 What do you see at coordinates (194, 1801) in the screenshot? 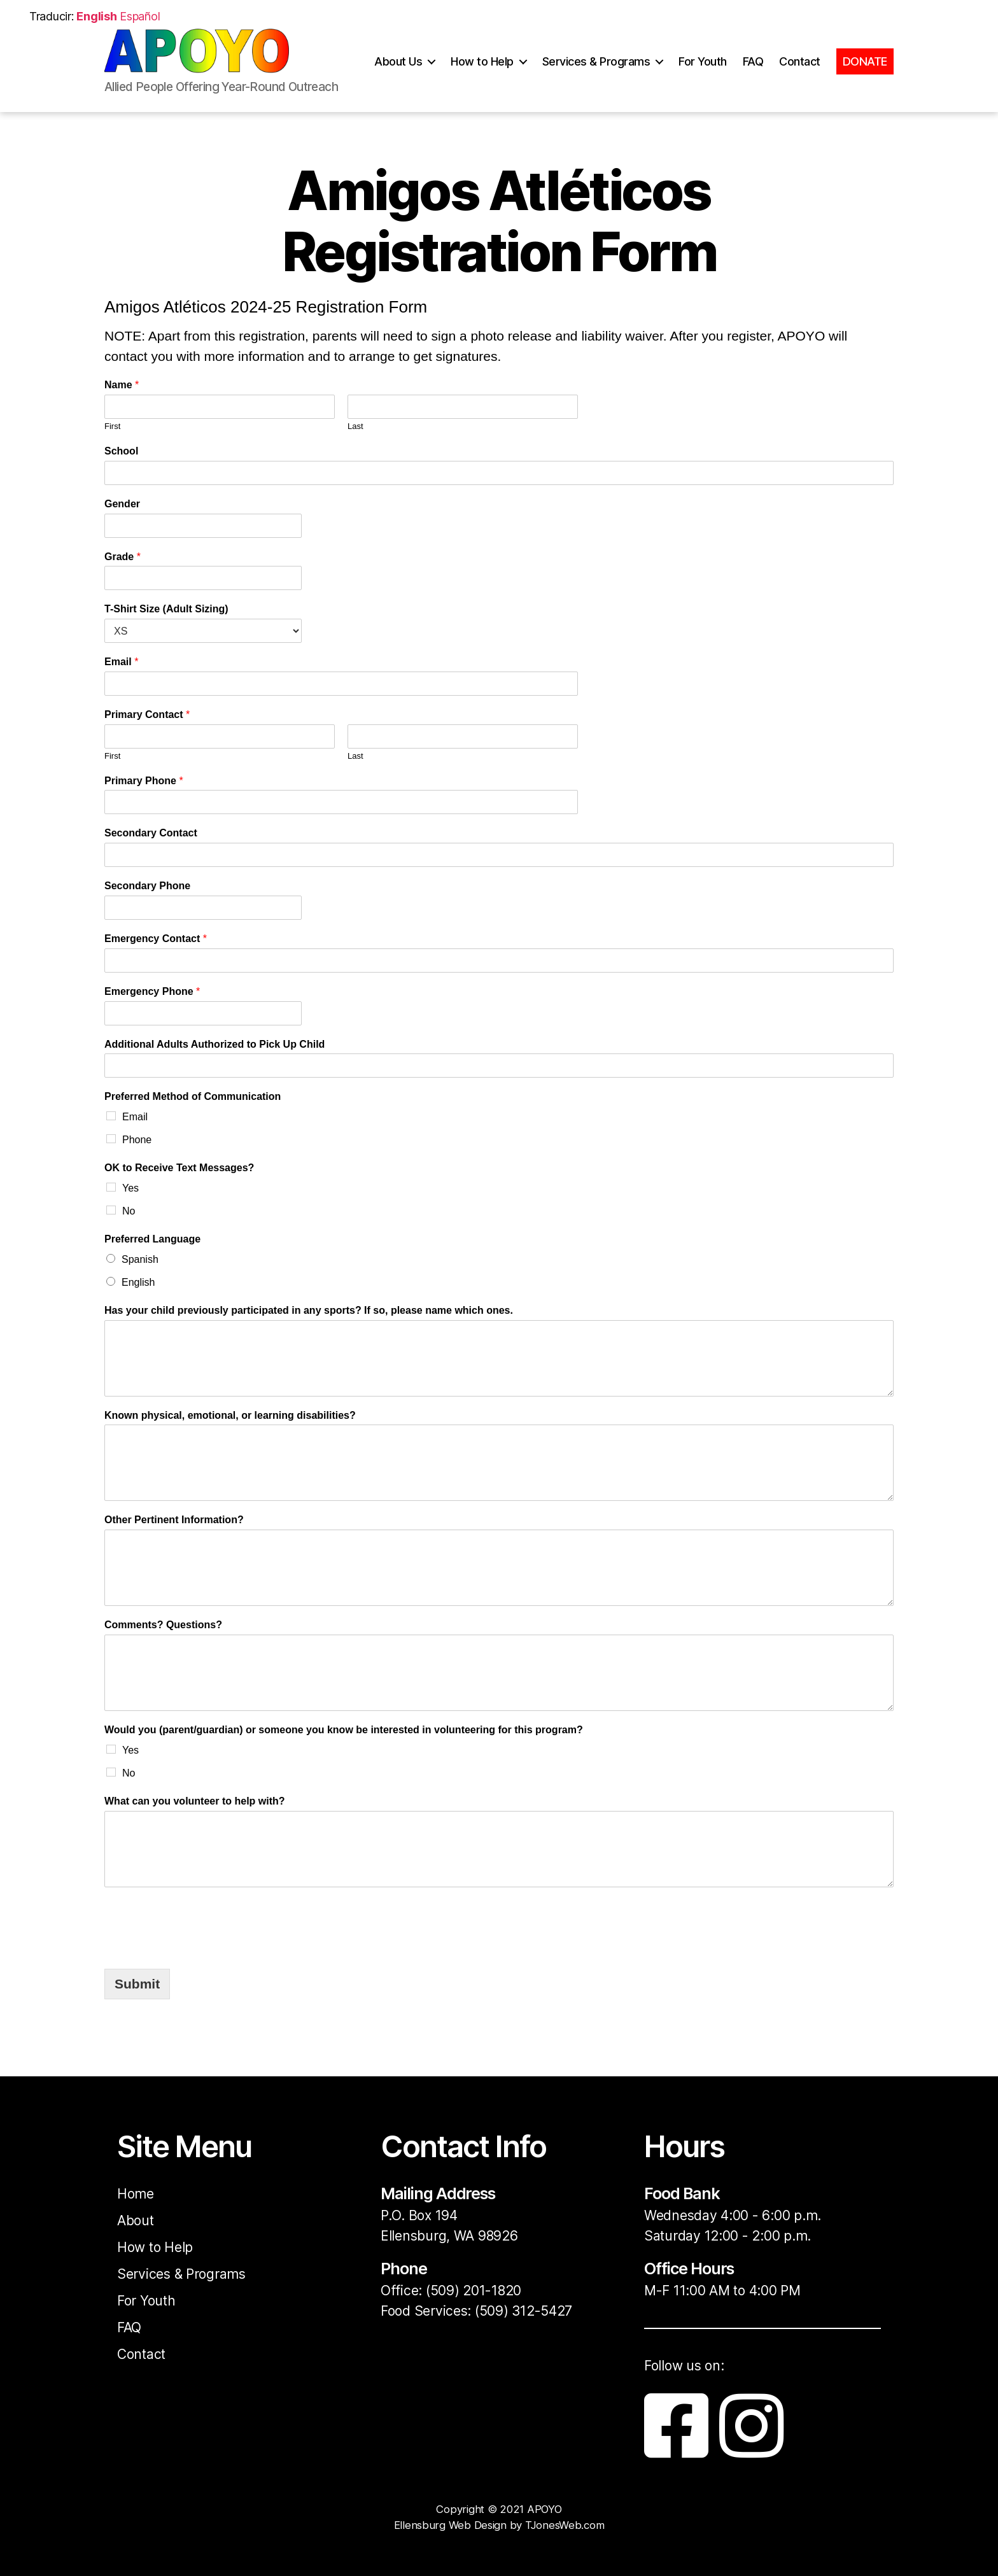
I see `What can you volunteer to help with?` at bounding box center [194, 1801].